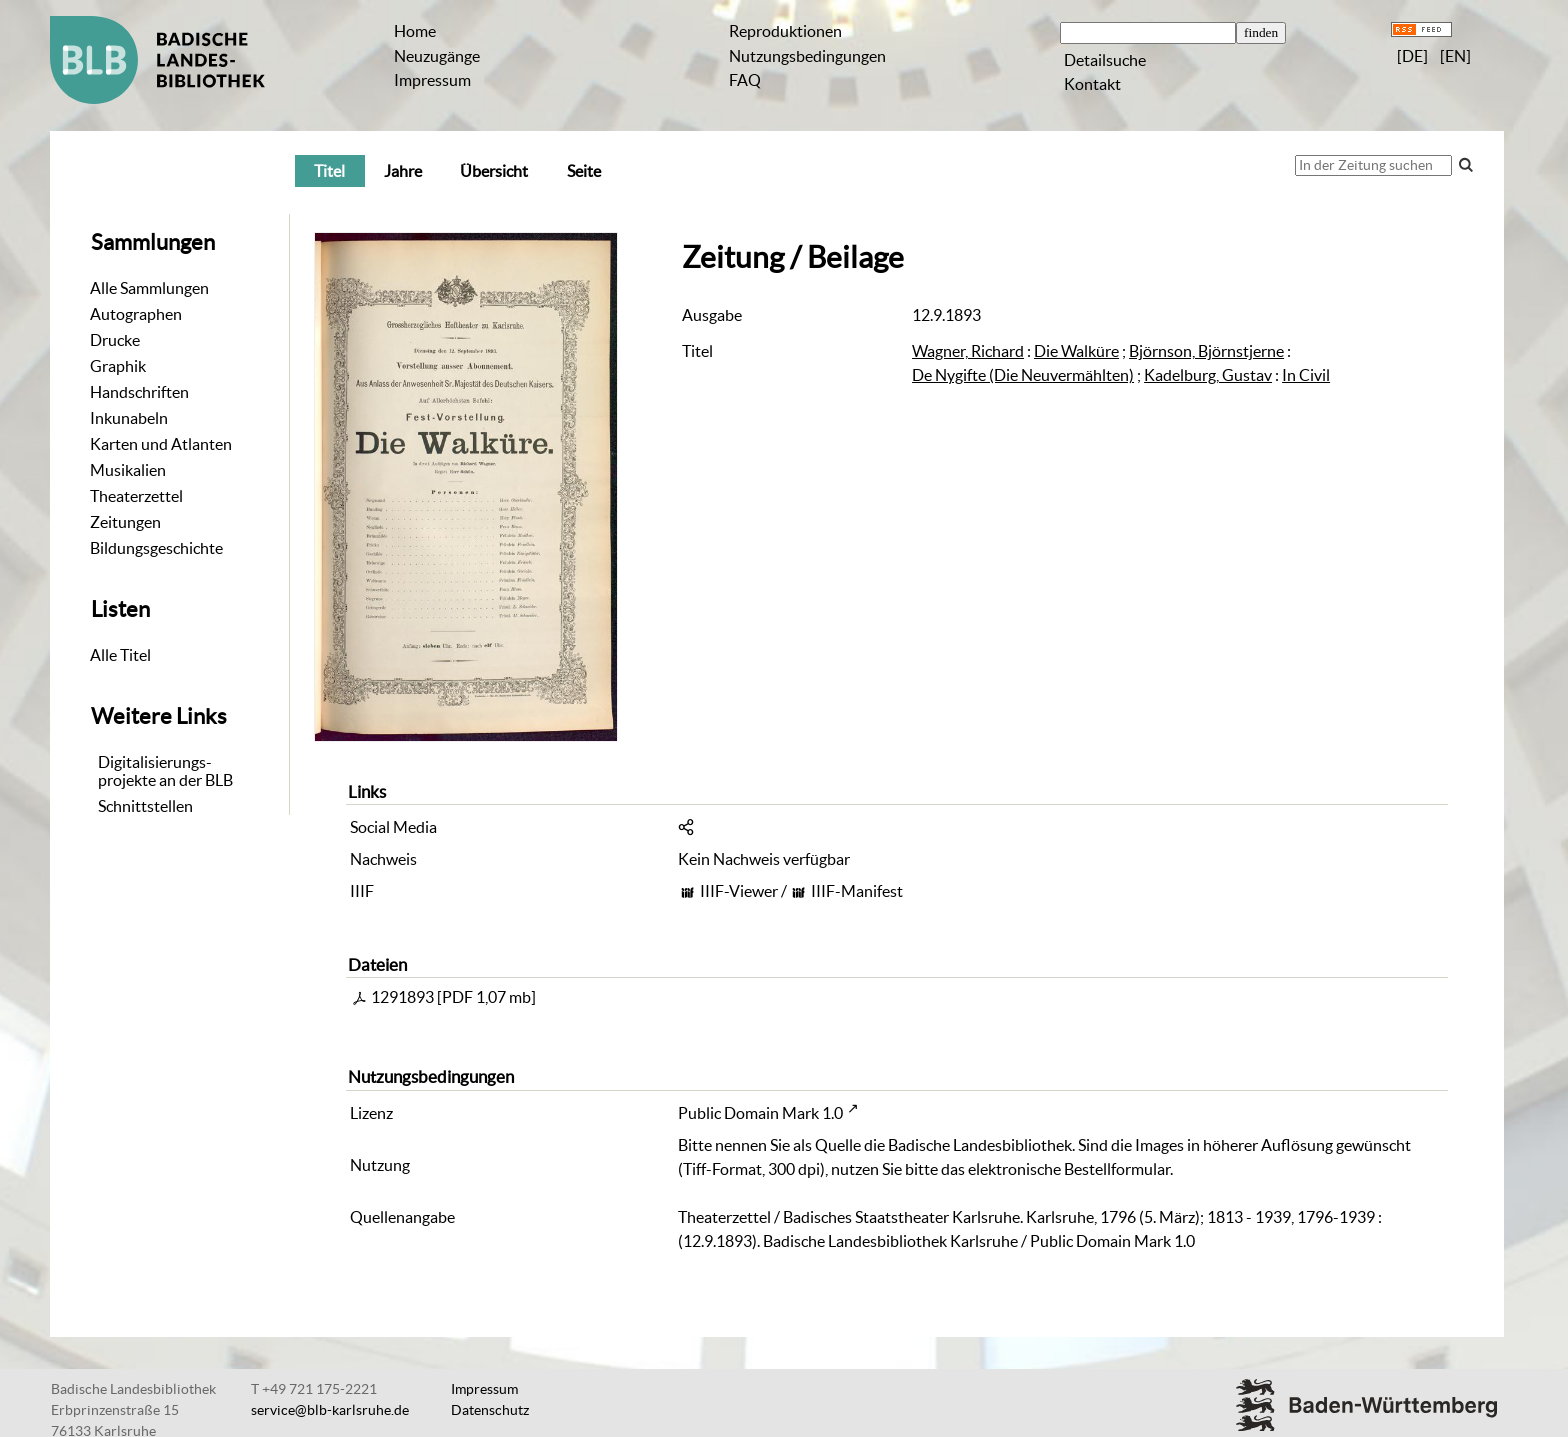 This screenshot has width=1568, height=1437. I want to click on Kadelburg, Gustav, so click(1208, 375).